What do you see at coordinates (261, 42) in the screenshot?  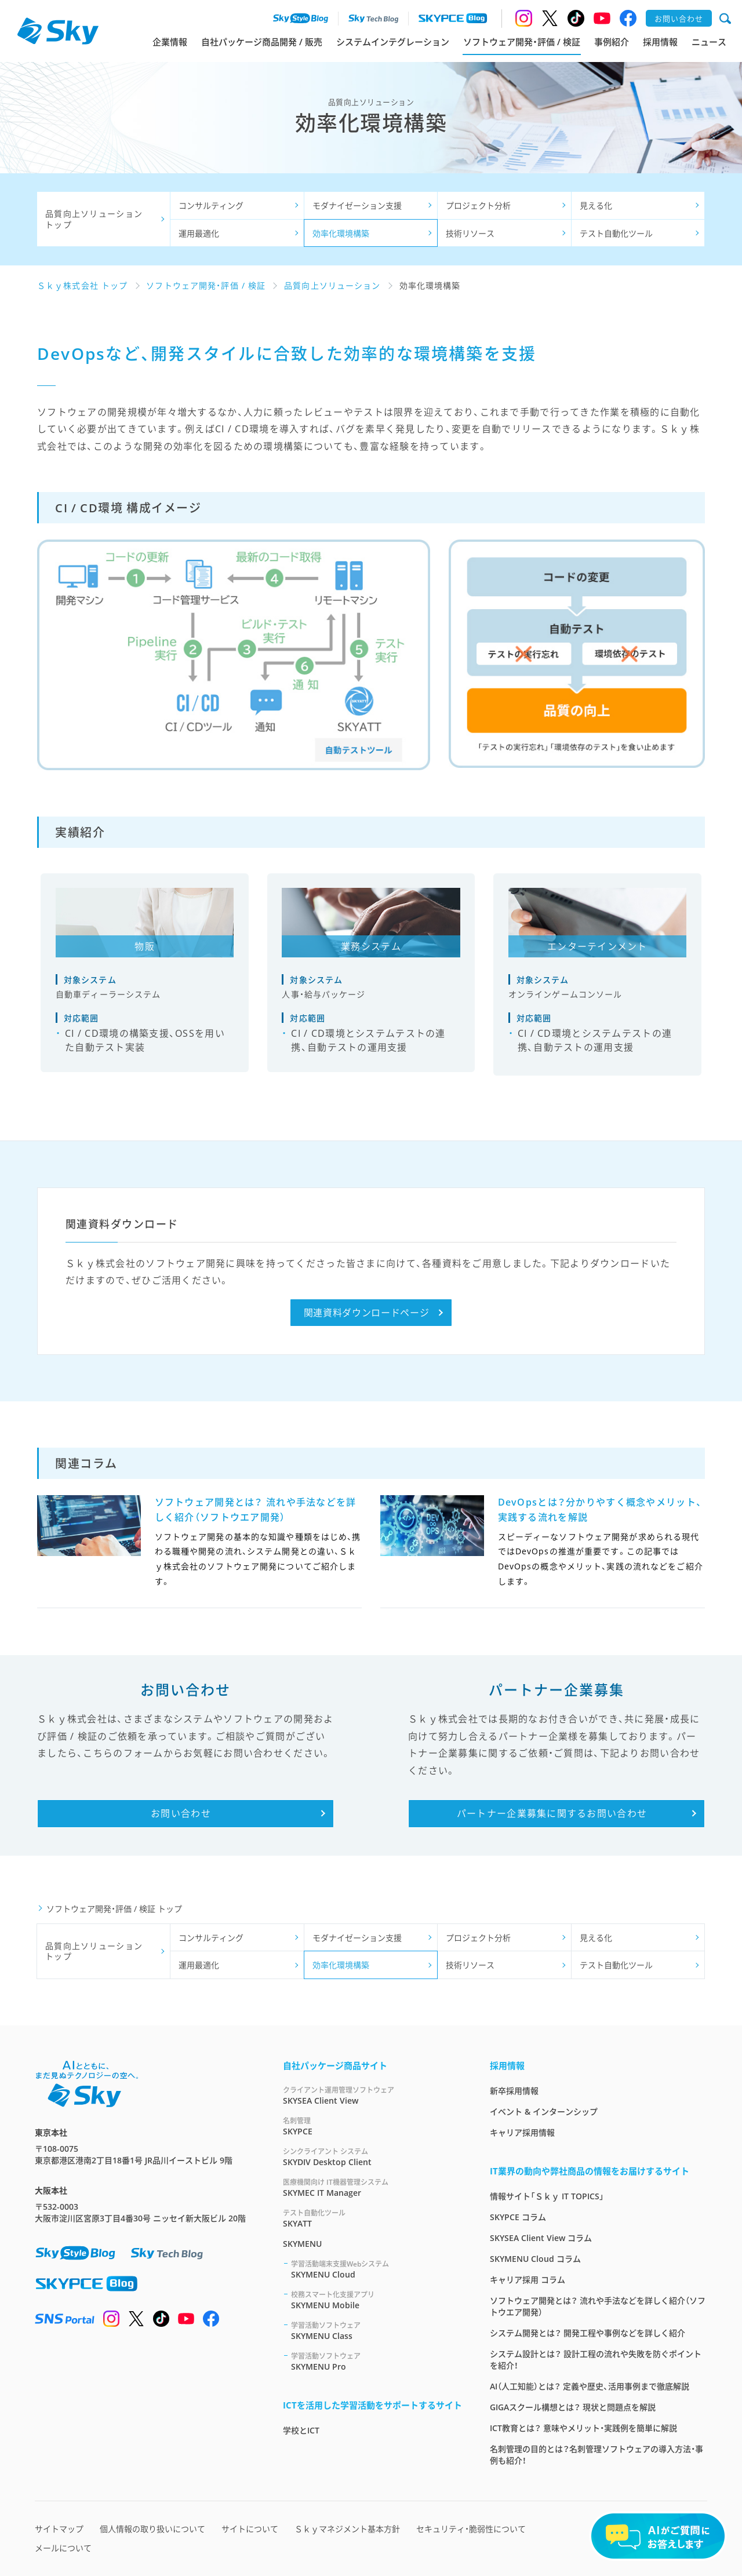 I see `自社パッケージ商品開発 / 販売` at bounding box center [261, 42].